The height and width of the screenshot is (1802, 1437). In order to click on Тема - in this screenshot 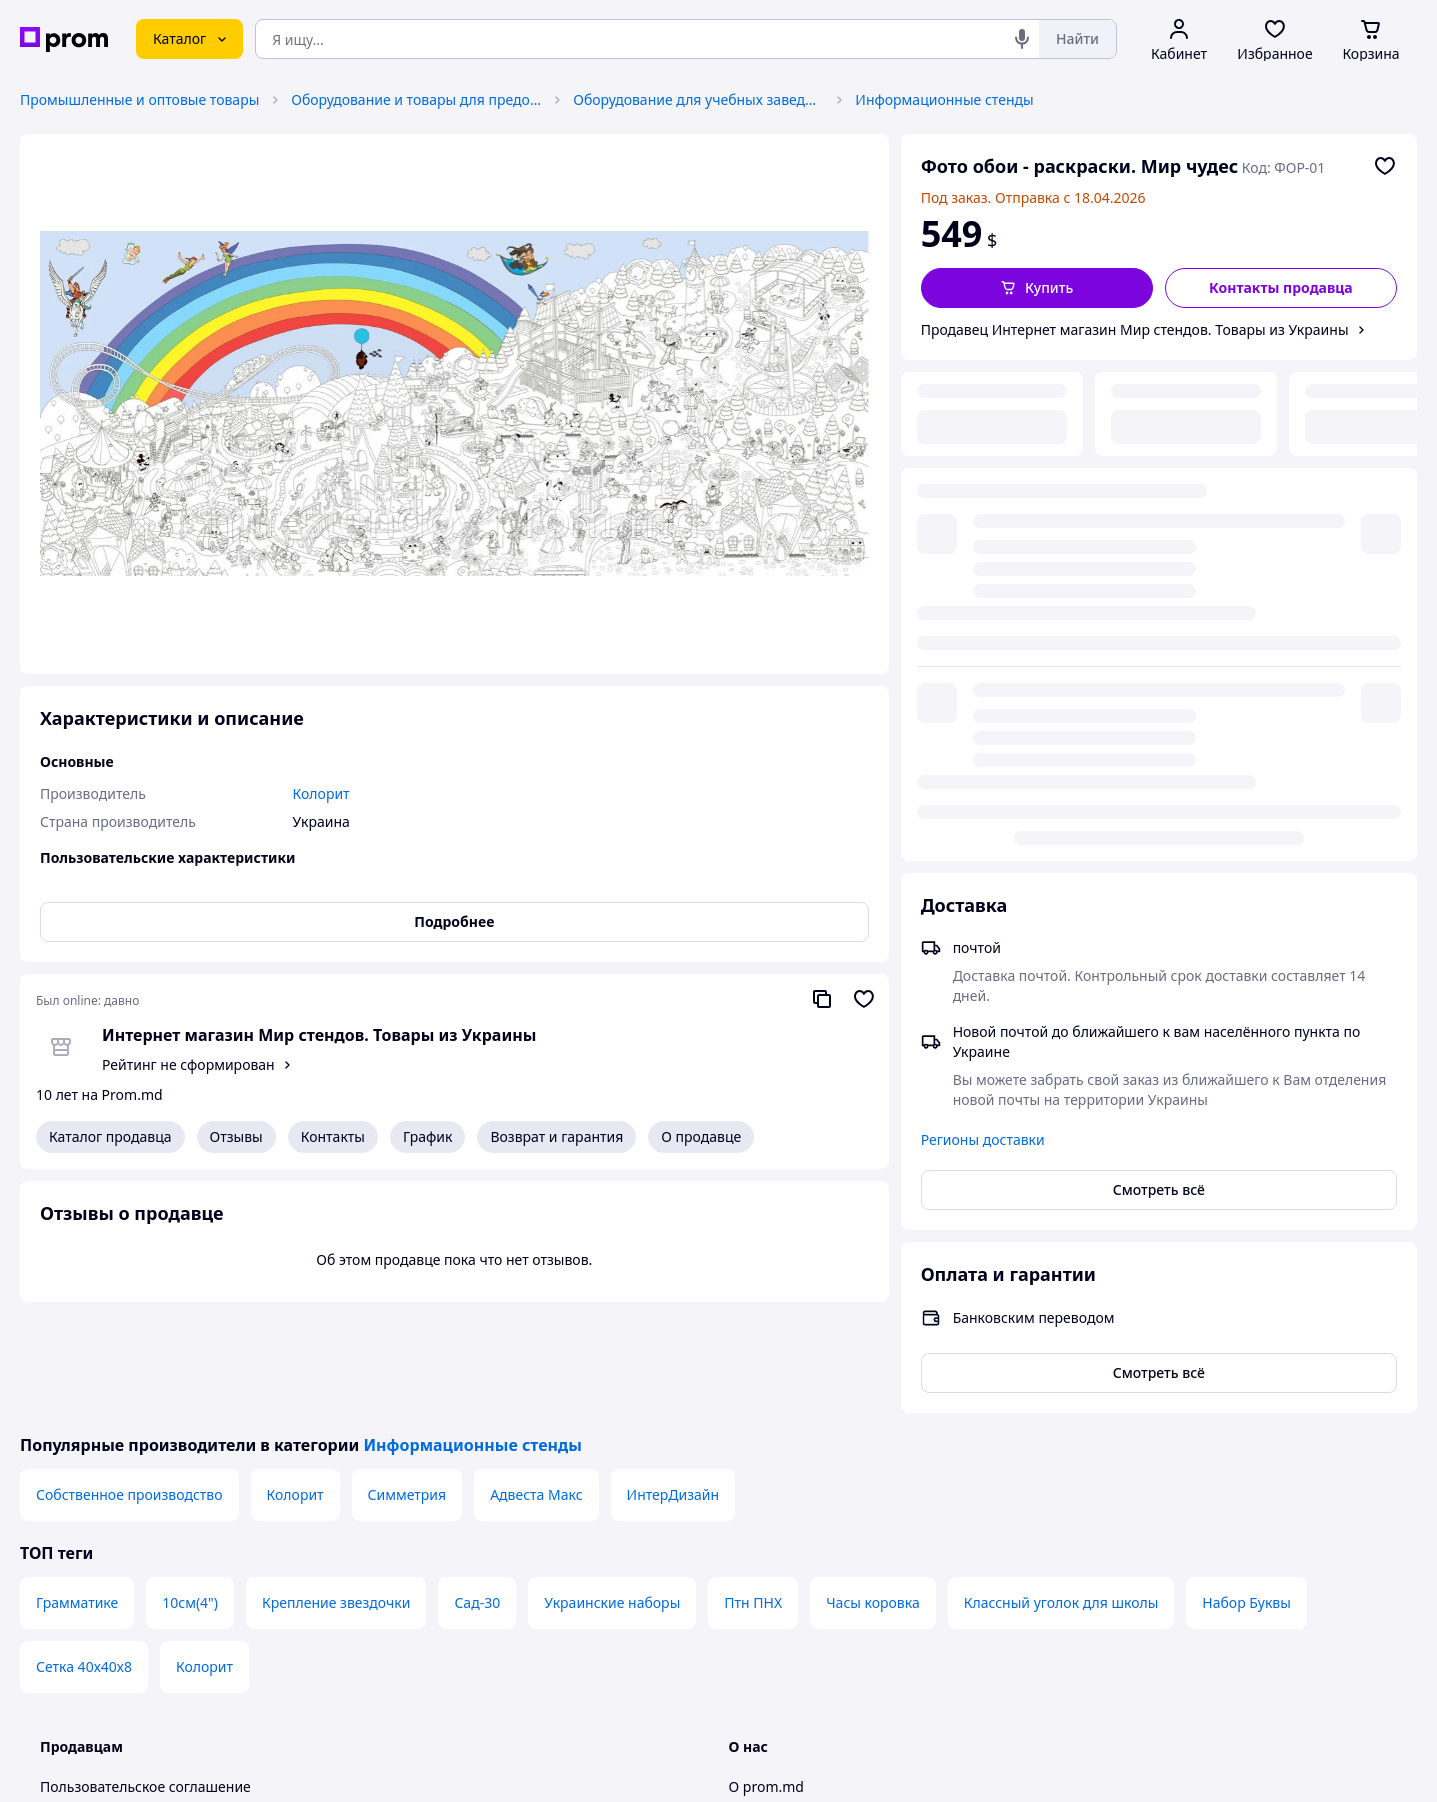, I will do `click(465, 1769)`.